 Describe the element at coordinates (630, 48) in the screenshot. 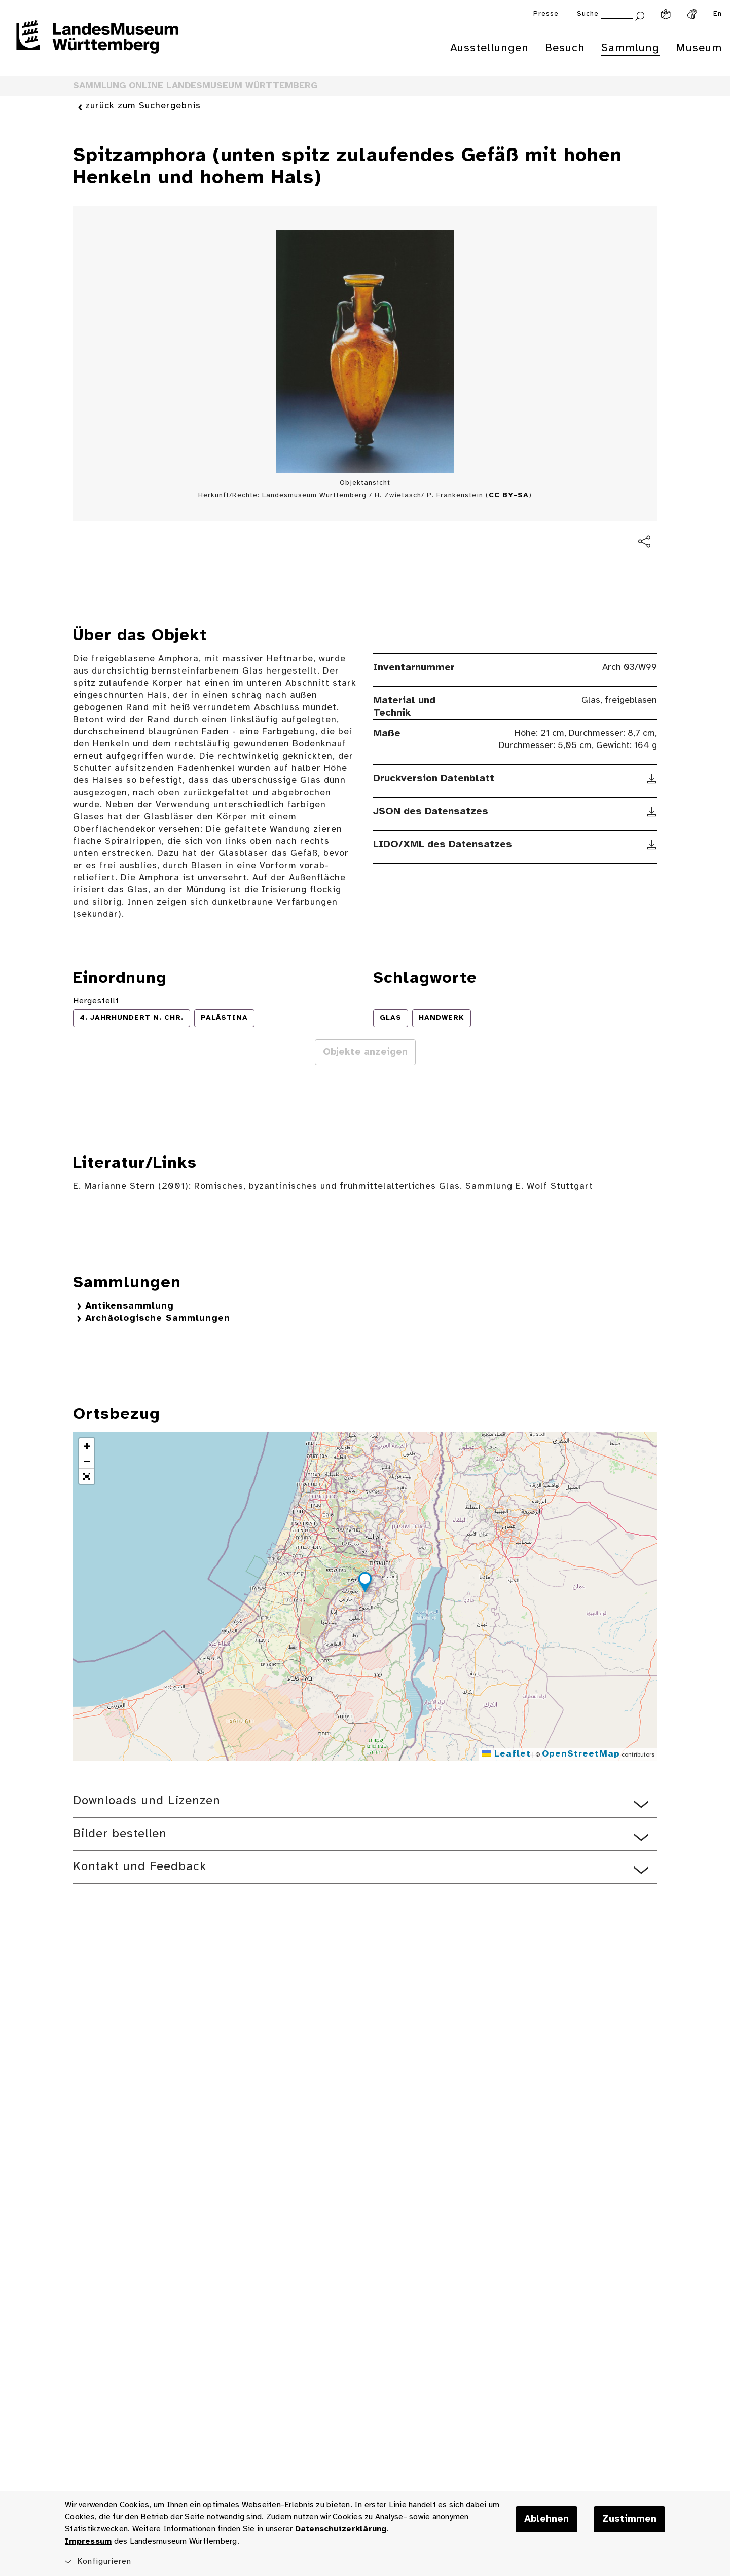

I see `Sammlung [menuitem]` at that location.